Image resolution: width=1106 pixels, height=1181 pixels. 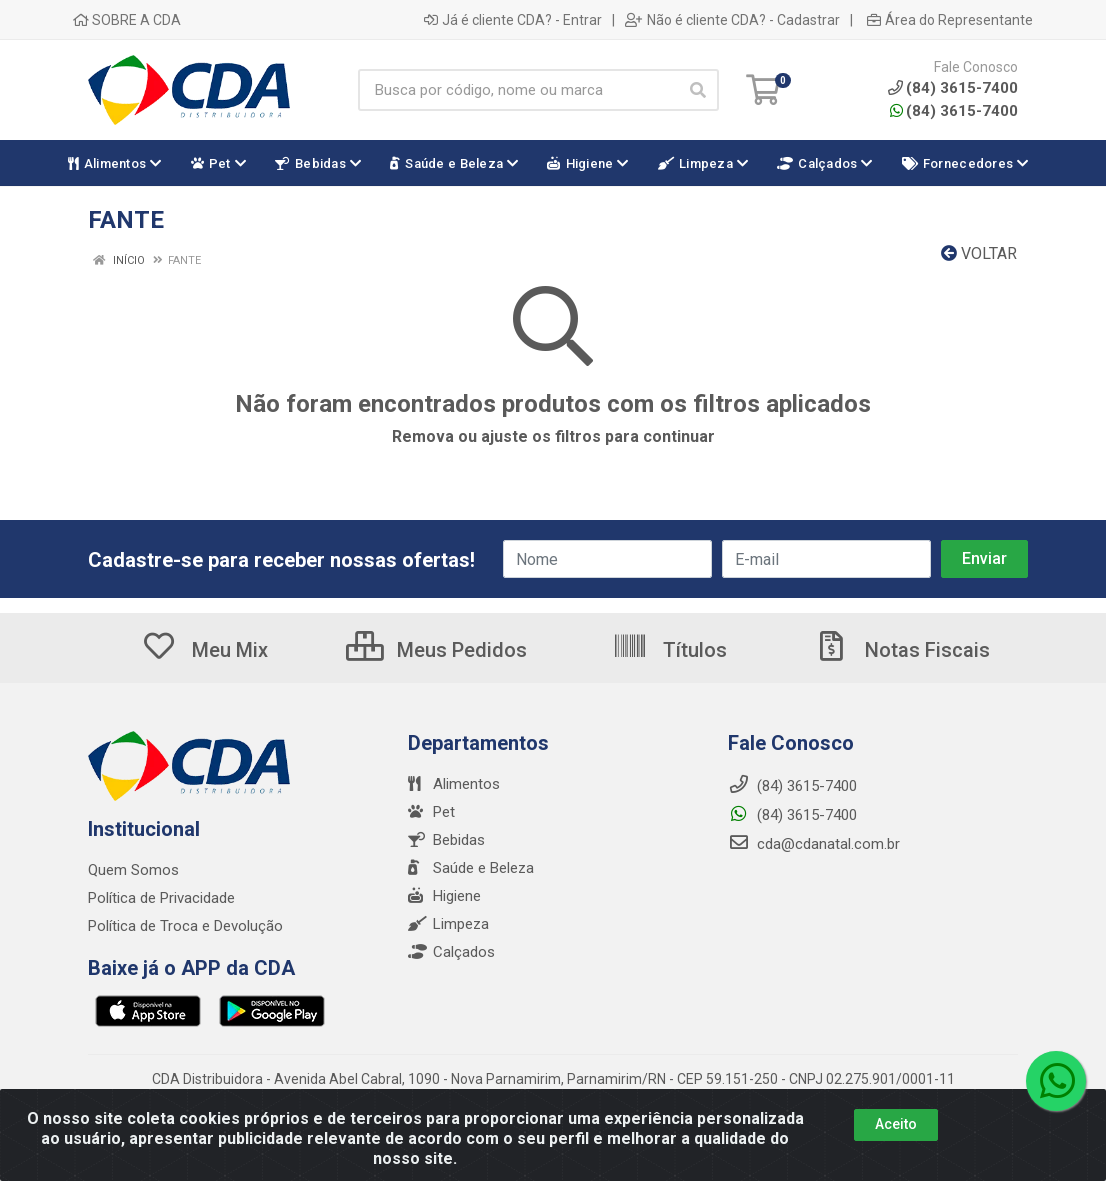 What do you see at coordinates (698, 90) in the screenshot?
I see `[Pesquisar]` at bounding box center [698, 90].